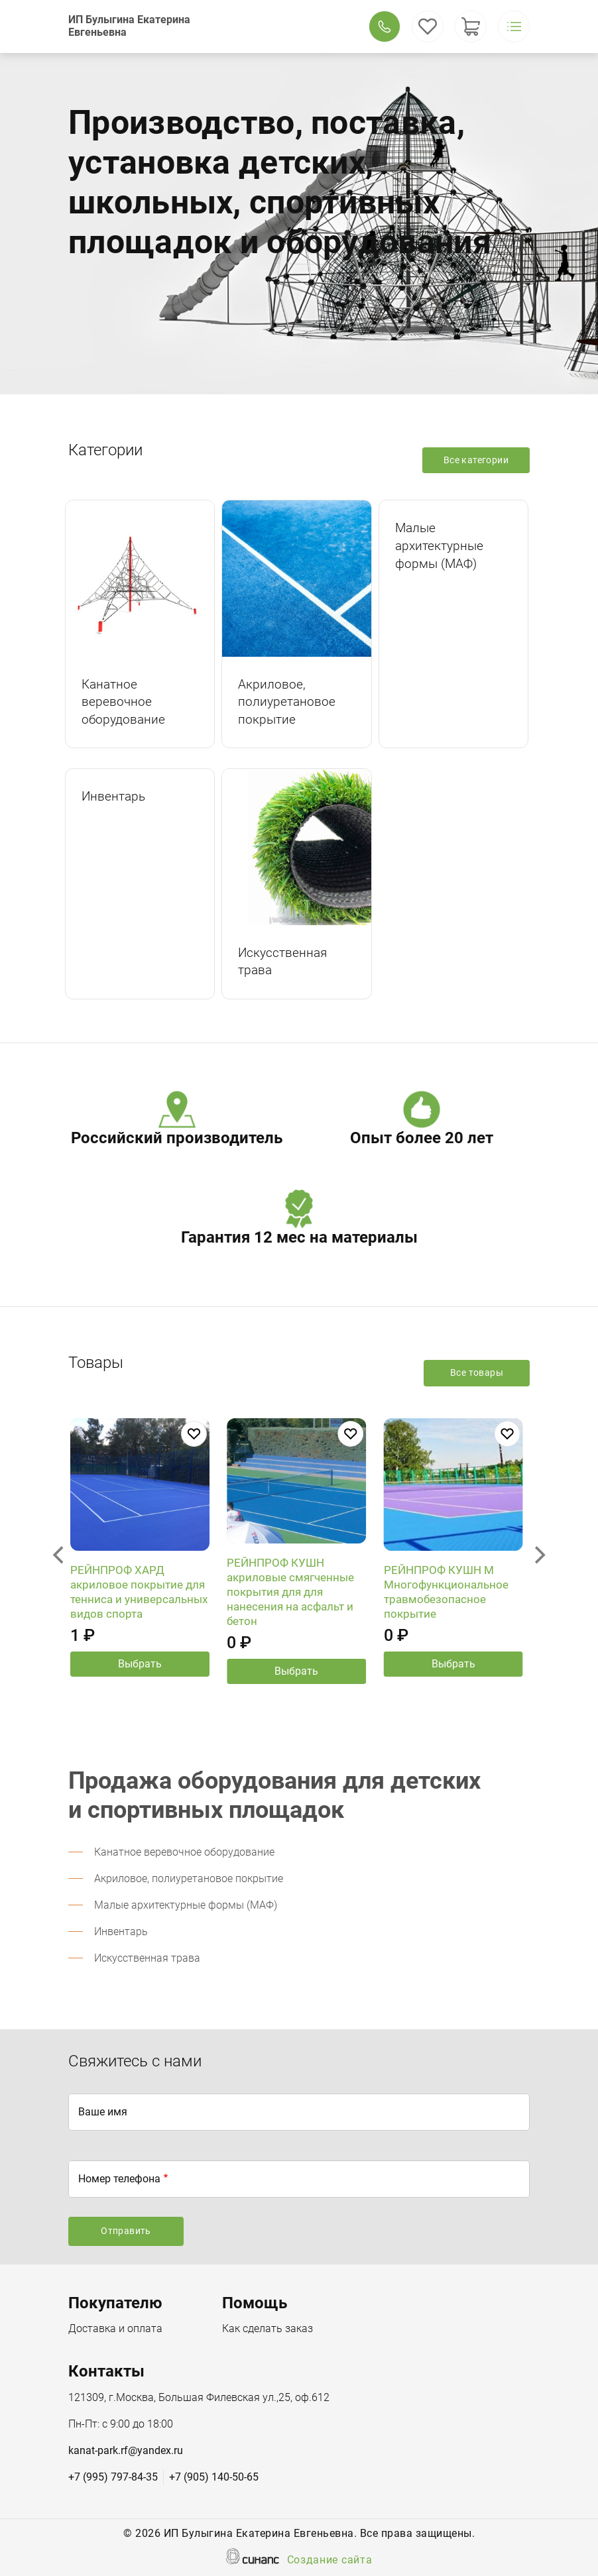  What do you see at coordinates (214, 2477) in the screenshot?
I see `+7 (905) 140-50-65` at bounding box center [214, 2477].